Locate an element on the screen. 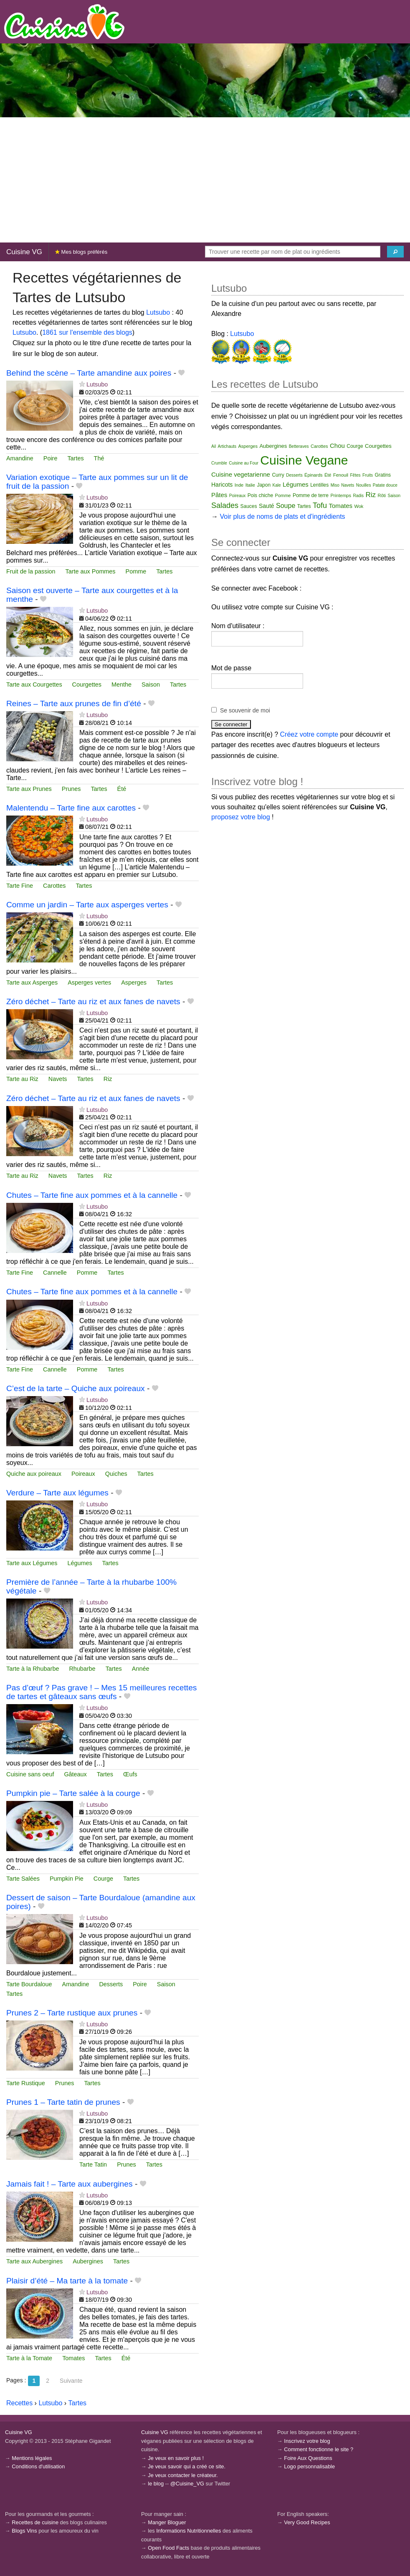 This screenshot has height=2576, width=410. Tartes is located at coordinates (75, 458).